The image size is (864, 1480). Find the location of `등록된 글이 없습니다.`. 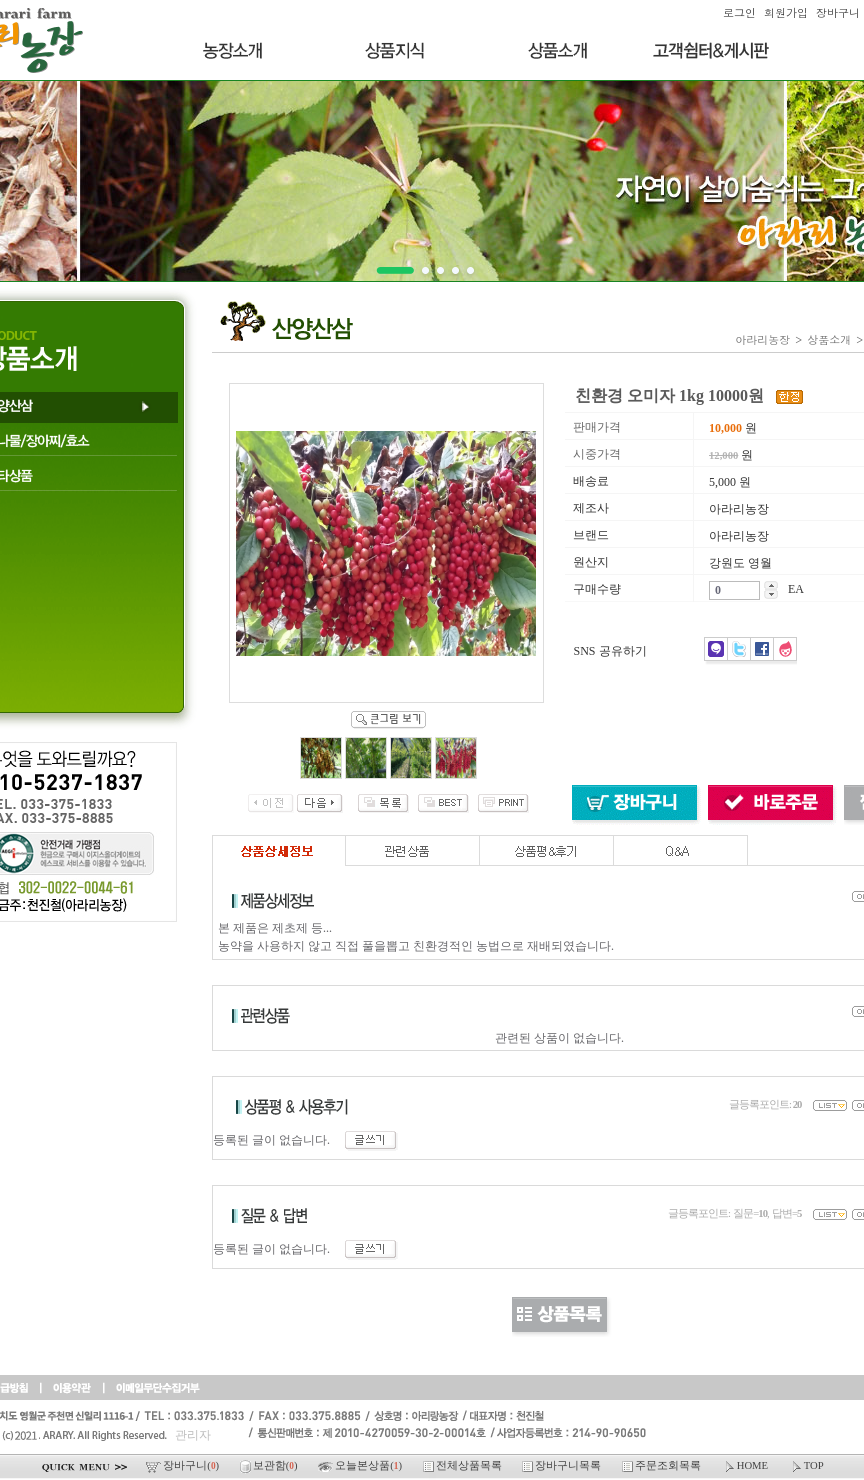

등록된 글이 없습니다. is located at coordinates (305, 1140).